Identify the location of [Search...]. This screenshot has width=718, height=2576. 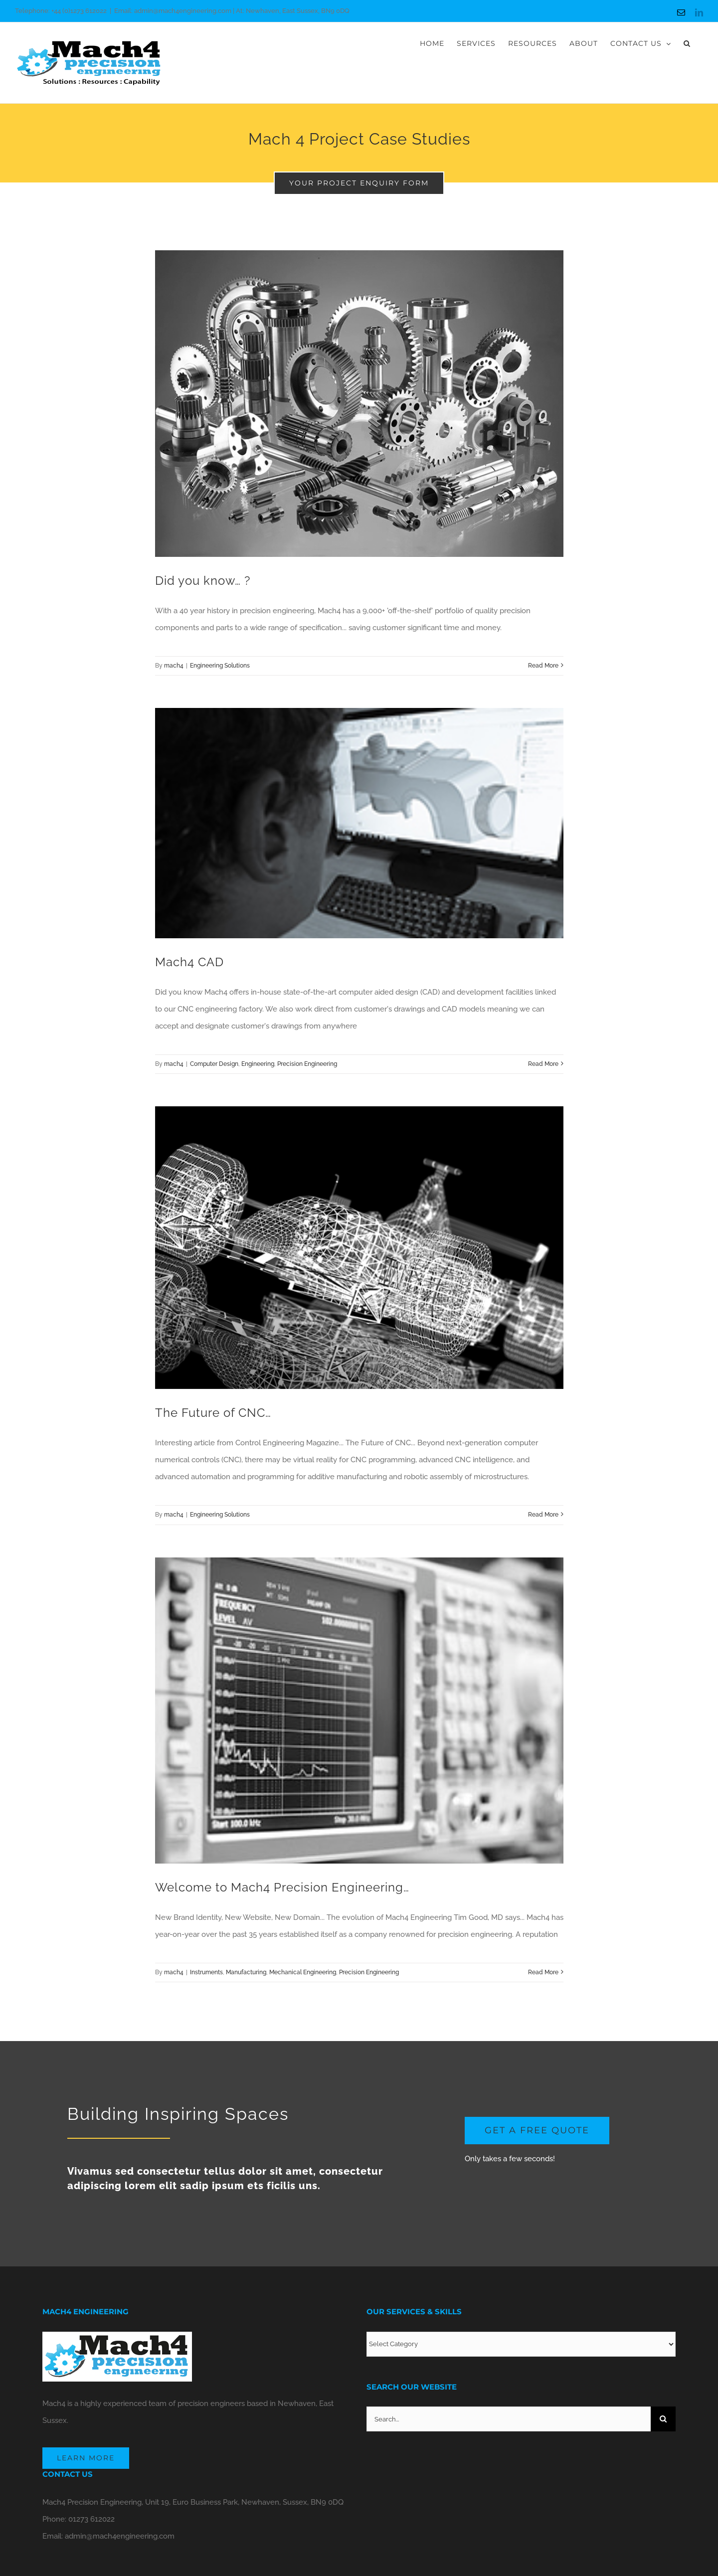
(508, 2418).